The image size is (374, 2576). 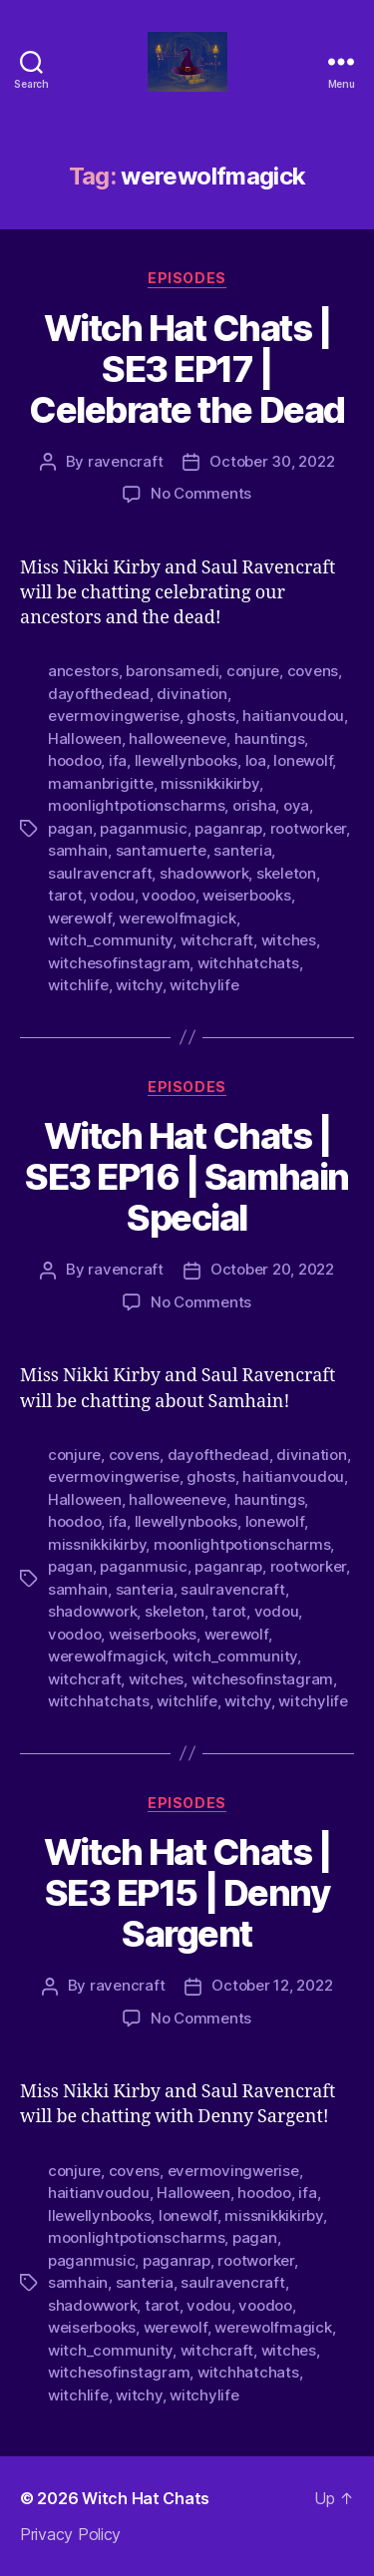 I want to click on voodoo, so click(x=168, y=895).